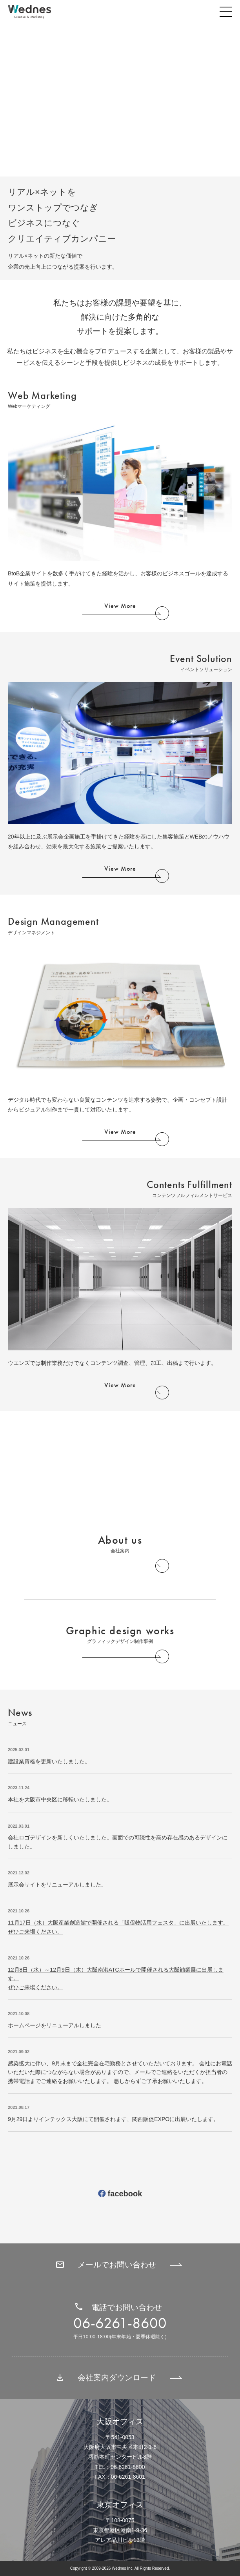  What do you see at coordinates (57, 1884) in the screenshot?
I see `展示会サイトをリニューアルしました。` at bounding box center [57, 1884].